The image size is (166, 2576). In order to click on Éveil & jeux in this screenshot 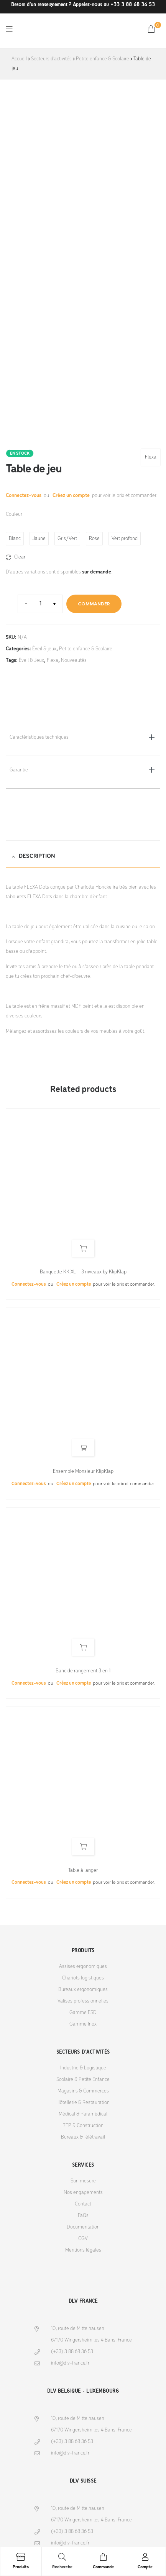, I will do `click(44, 649)`.